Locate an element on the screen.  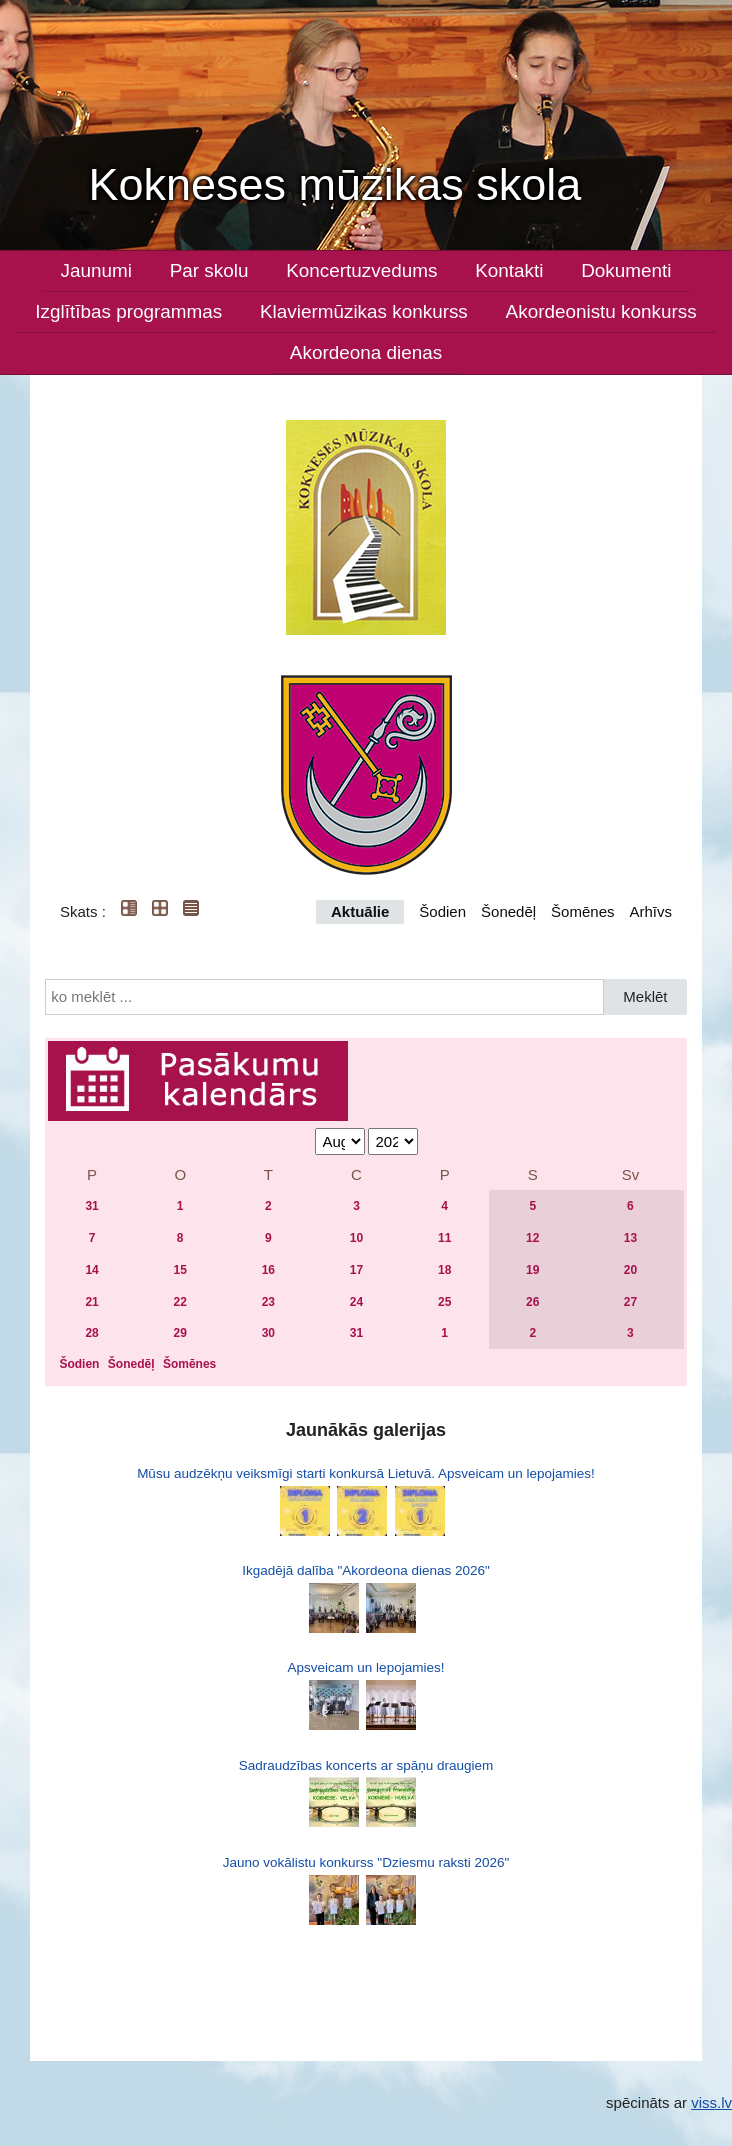
Dokumenti is located at coordinates (626, 270).